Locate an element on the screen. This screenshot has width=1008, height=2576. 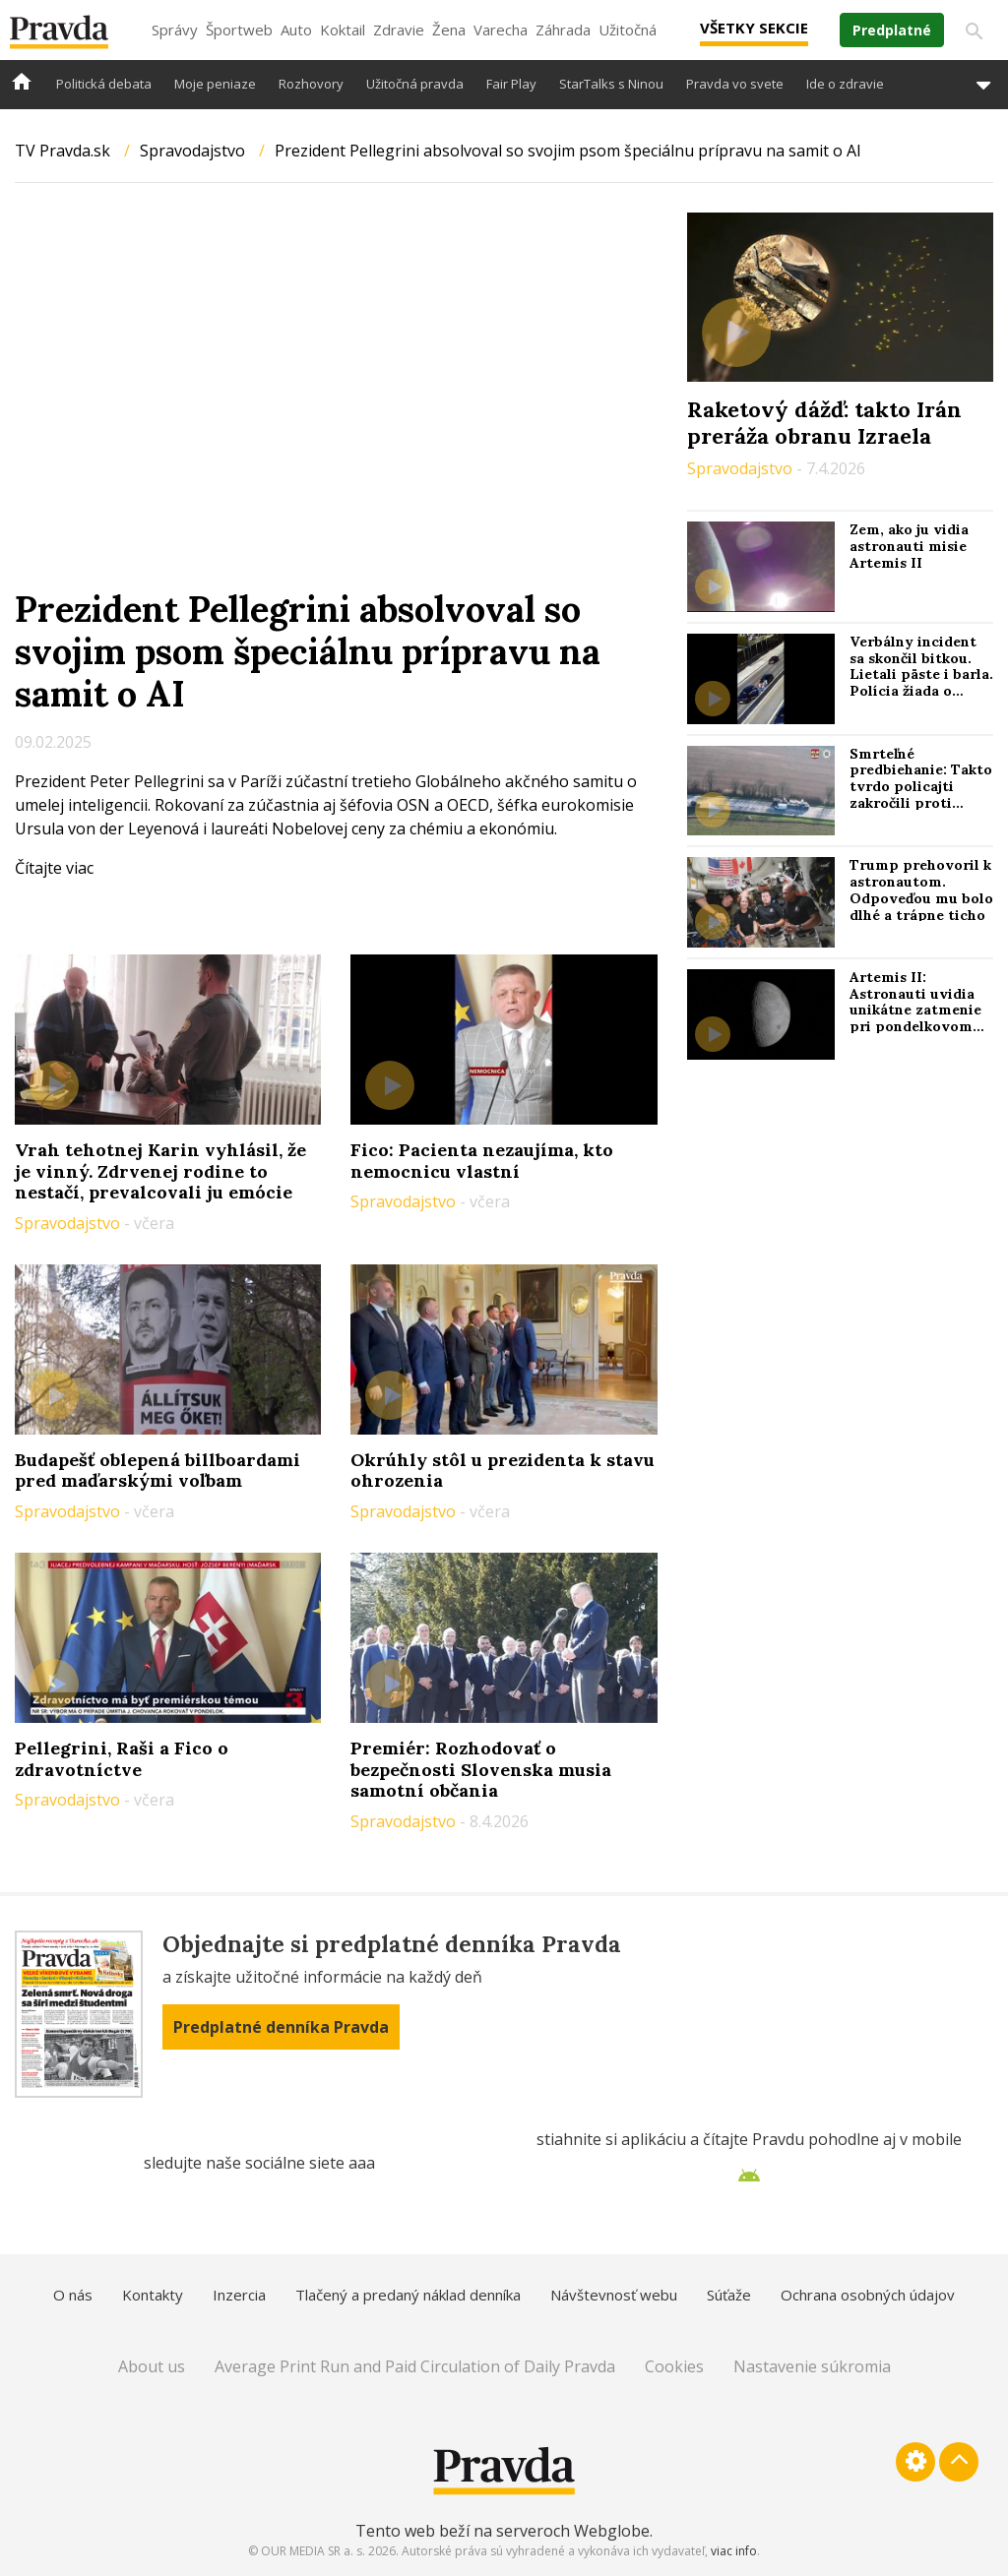
Politická debata is located at coordinates (104, 83).